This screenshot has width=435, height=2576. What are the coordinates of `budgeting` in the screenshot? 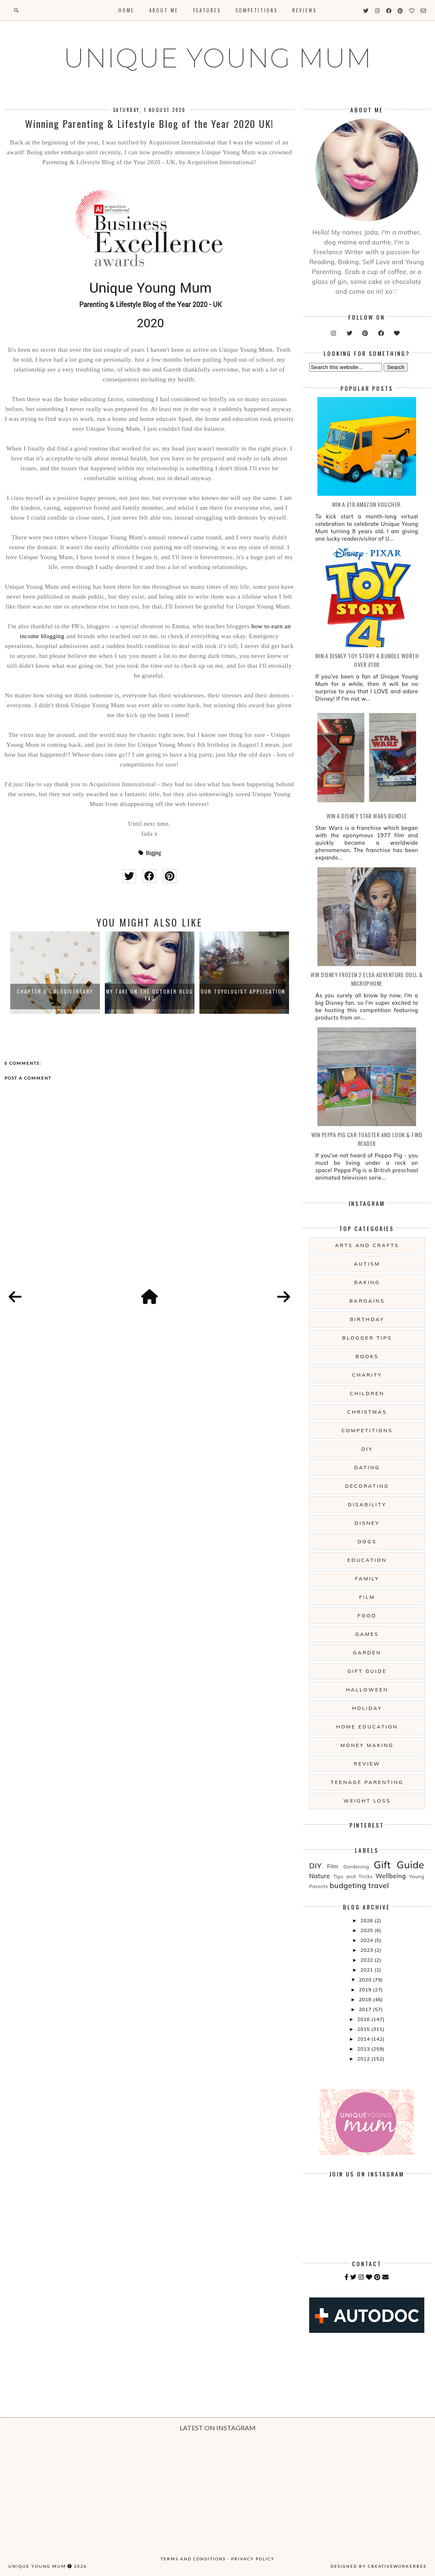 It's located at (348, 1885).